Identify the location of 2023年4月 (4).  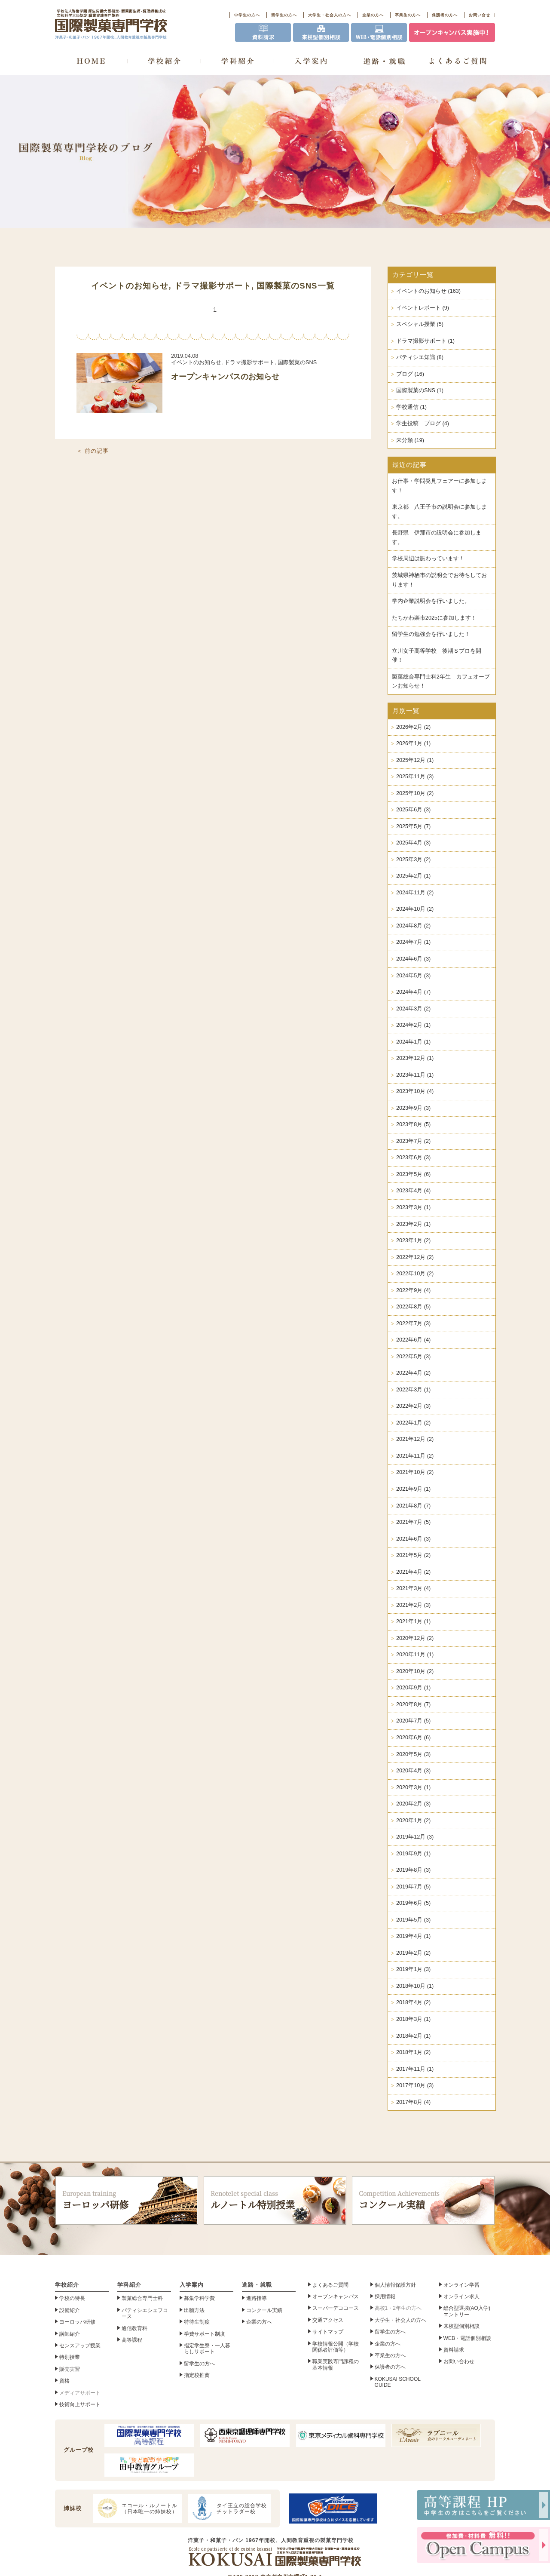
(413, 1191).